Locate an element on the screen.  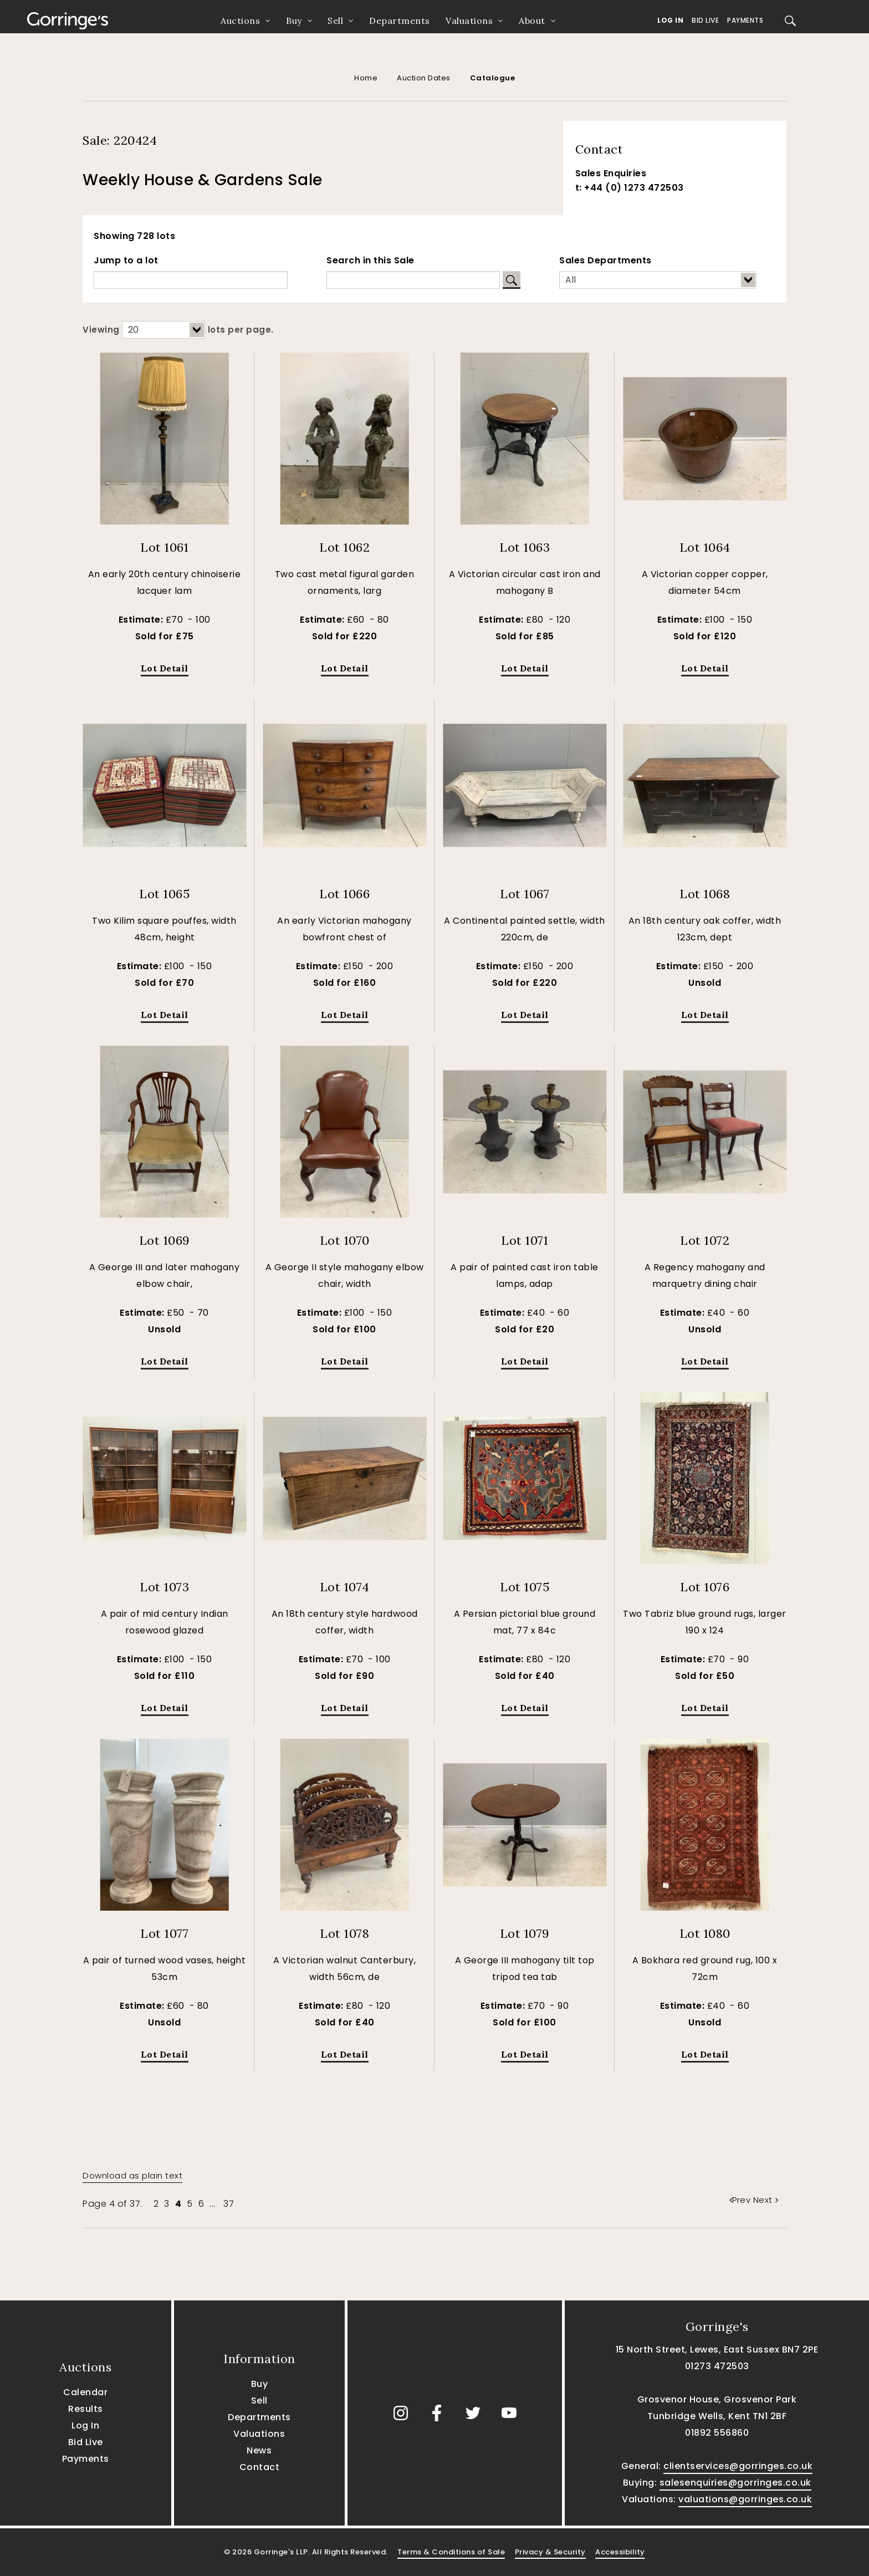
Departments is located at coordinates (399, 20).